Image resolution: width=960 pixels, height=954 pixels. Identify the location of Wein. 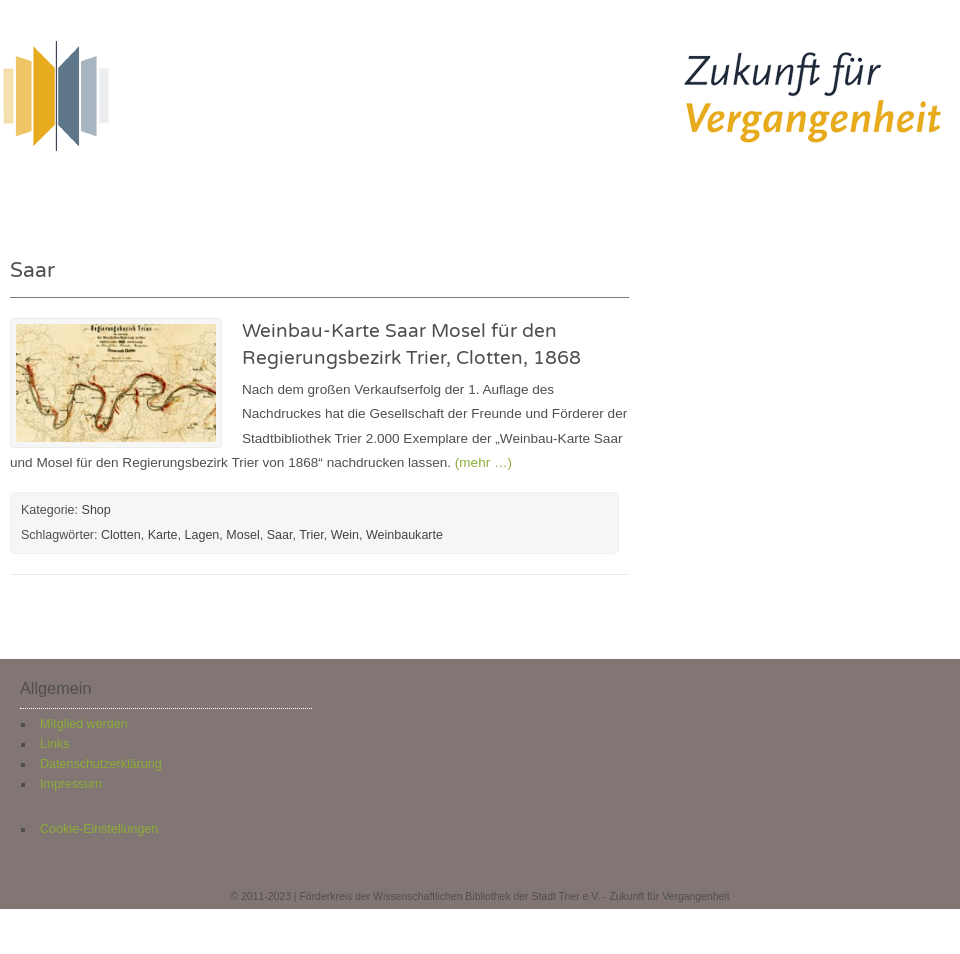
(345, 535).